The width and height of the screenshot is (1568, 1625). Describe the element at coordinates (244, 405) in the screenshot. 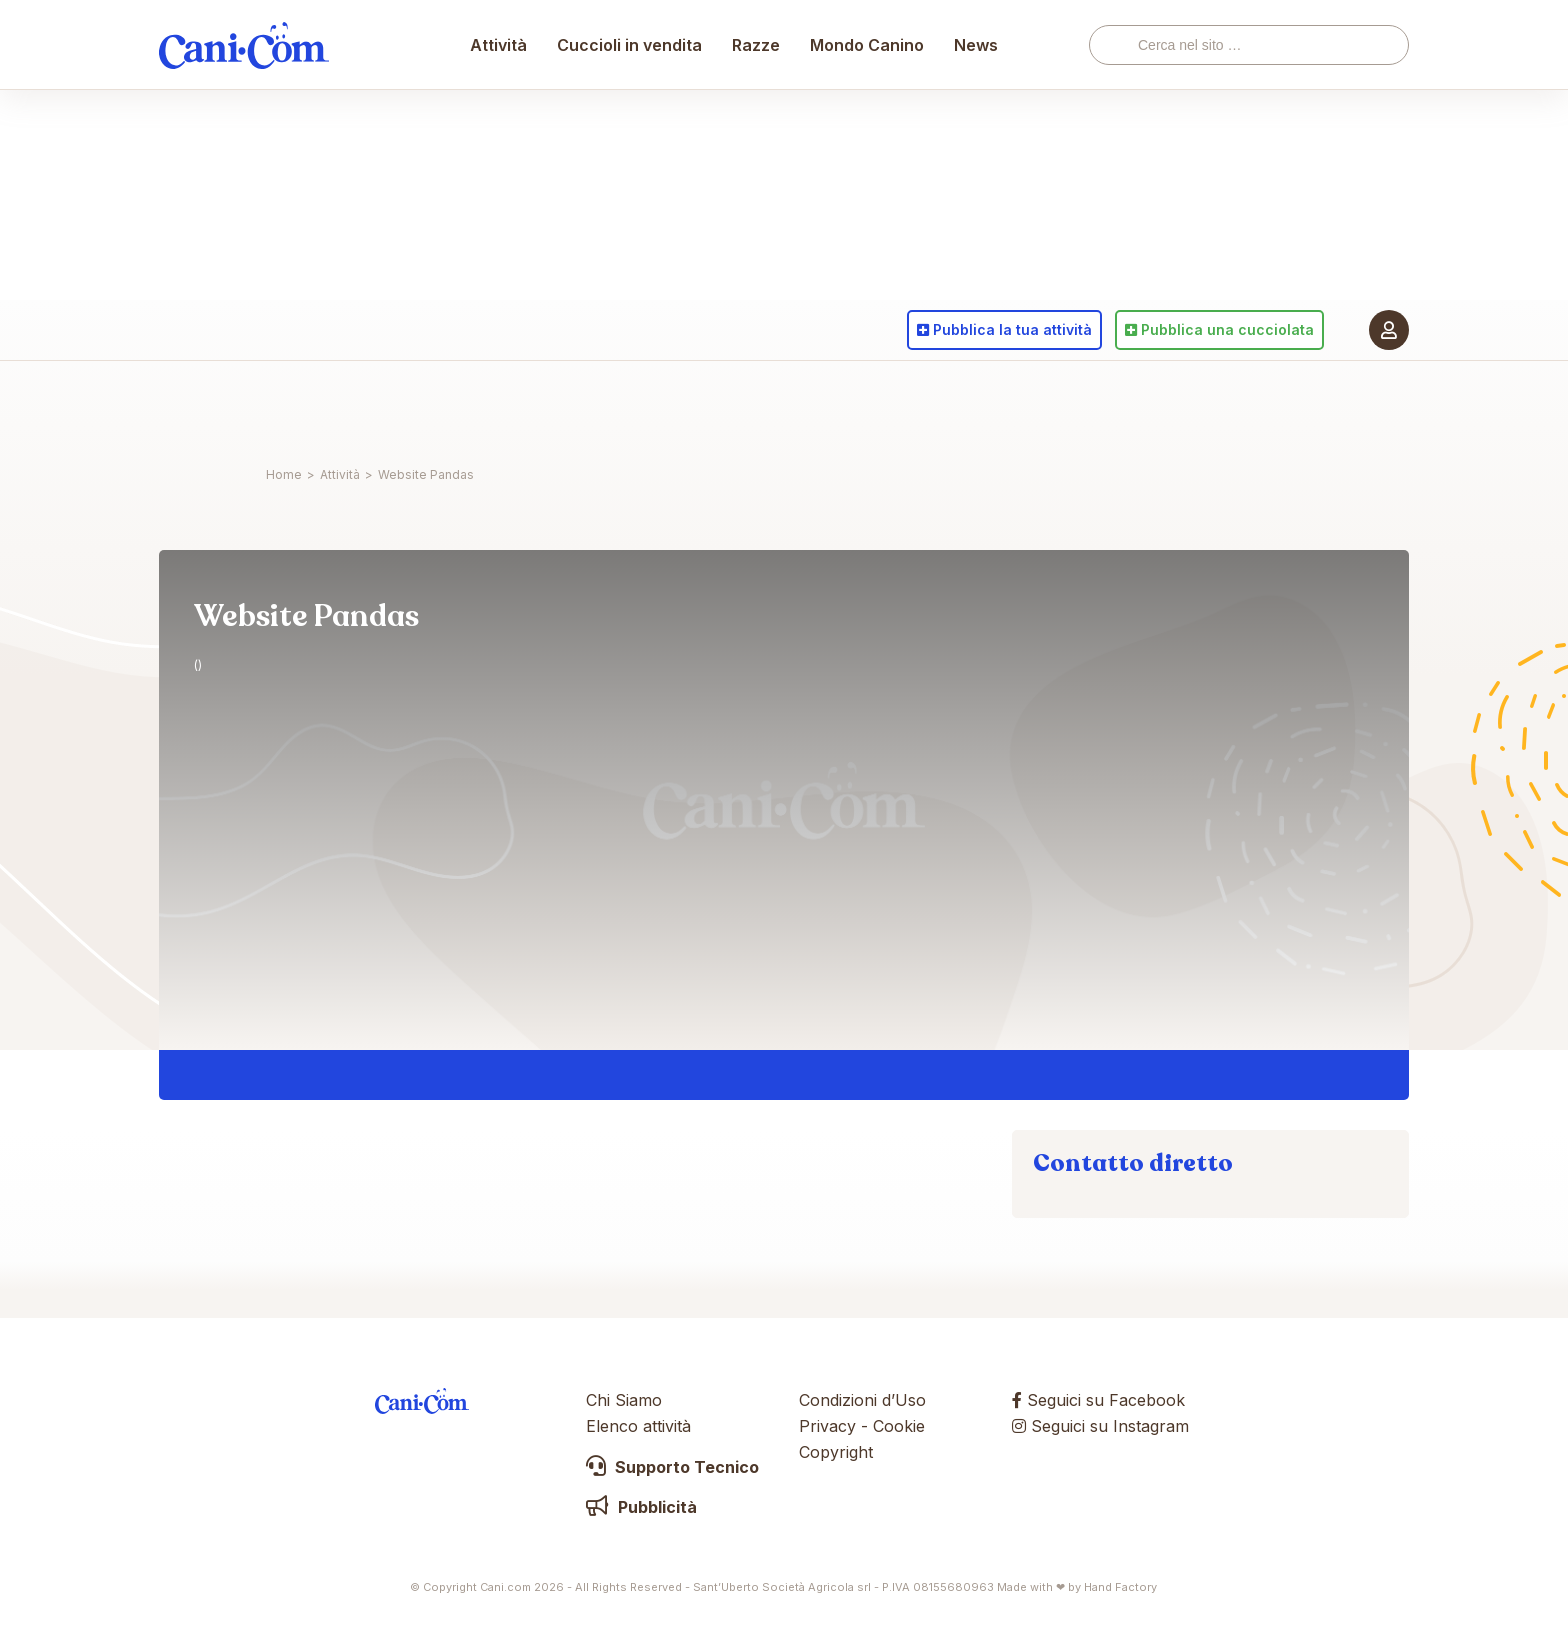

I see `Cani.com` at that location.